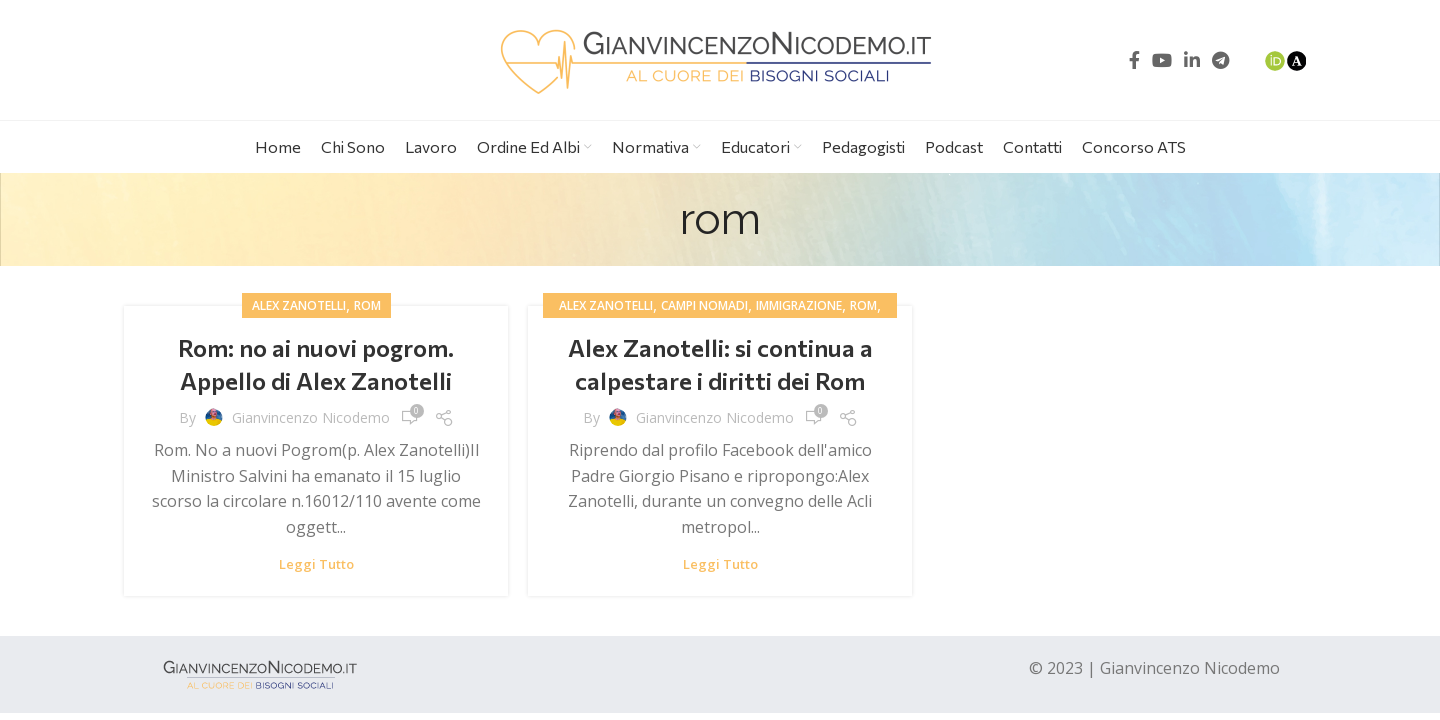 This screenshot has height=720, width=1440. What do you see at coordinates (299, 305) in the screenshot?
I see `alex zanotelli` at bounding box center [299, 305].